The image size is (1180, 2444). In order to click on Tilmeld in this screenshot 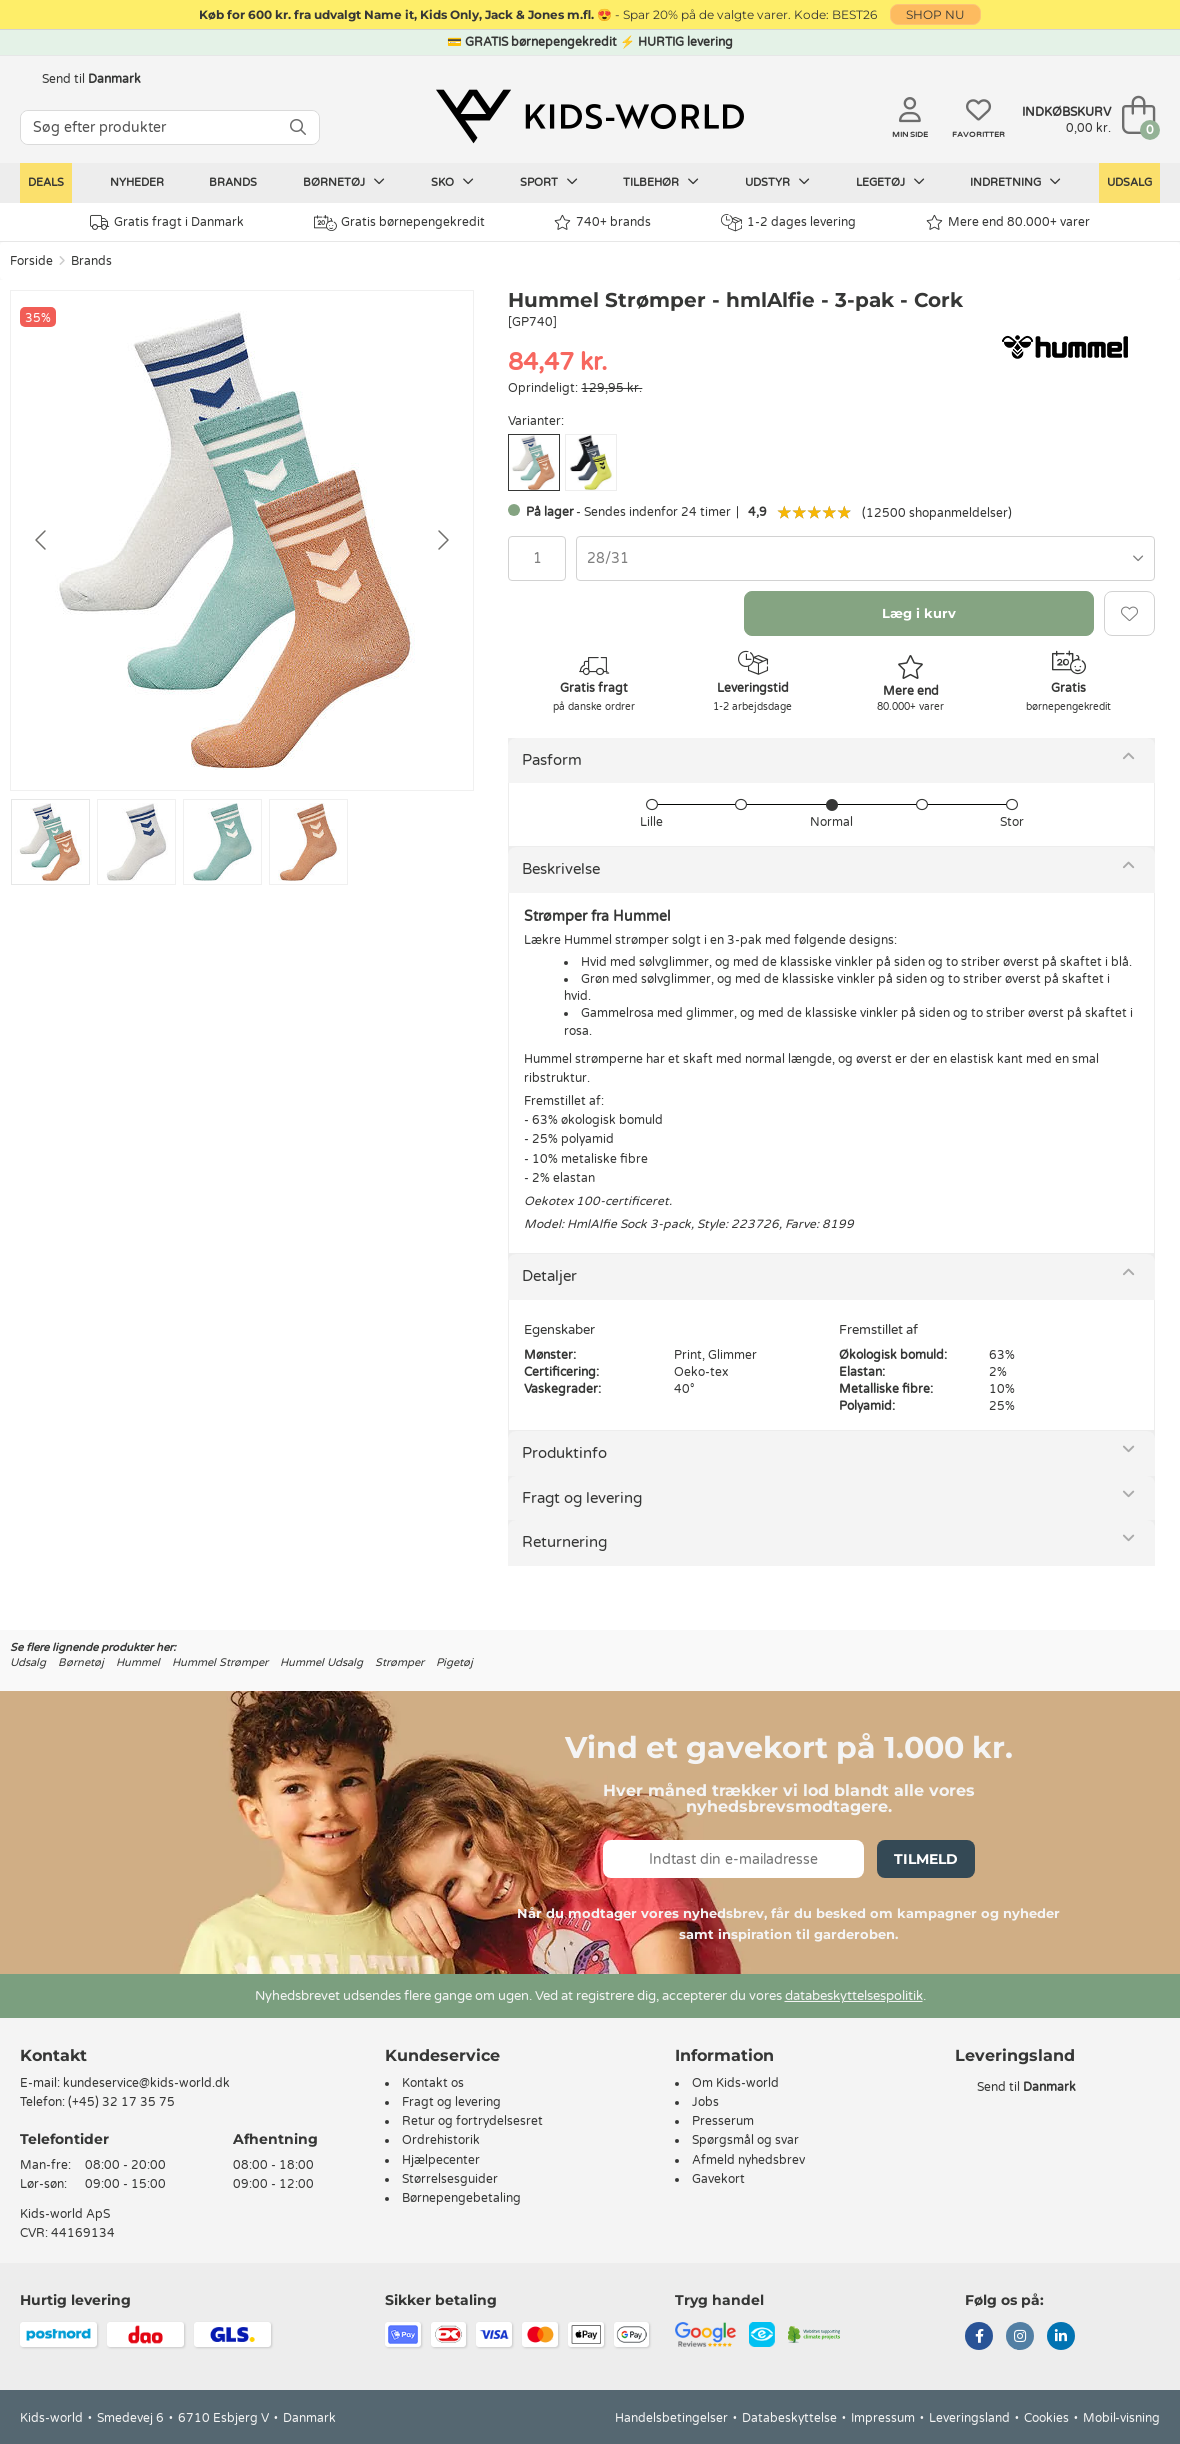, I will do `click(926, 1859)`.